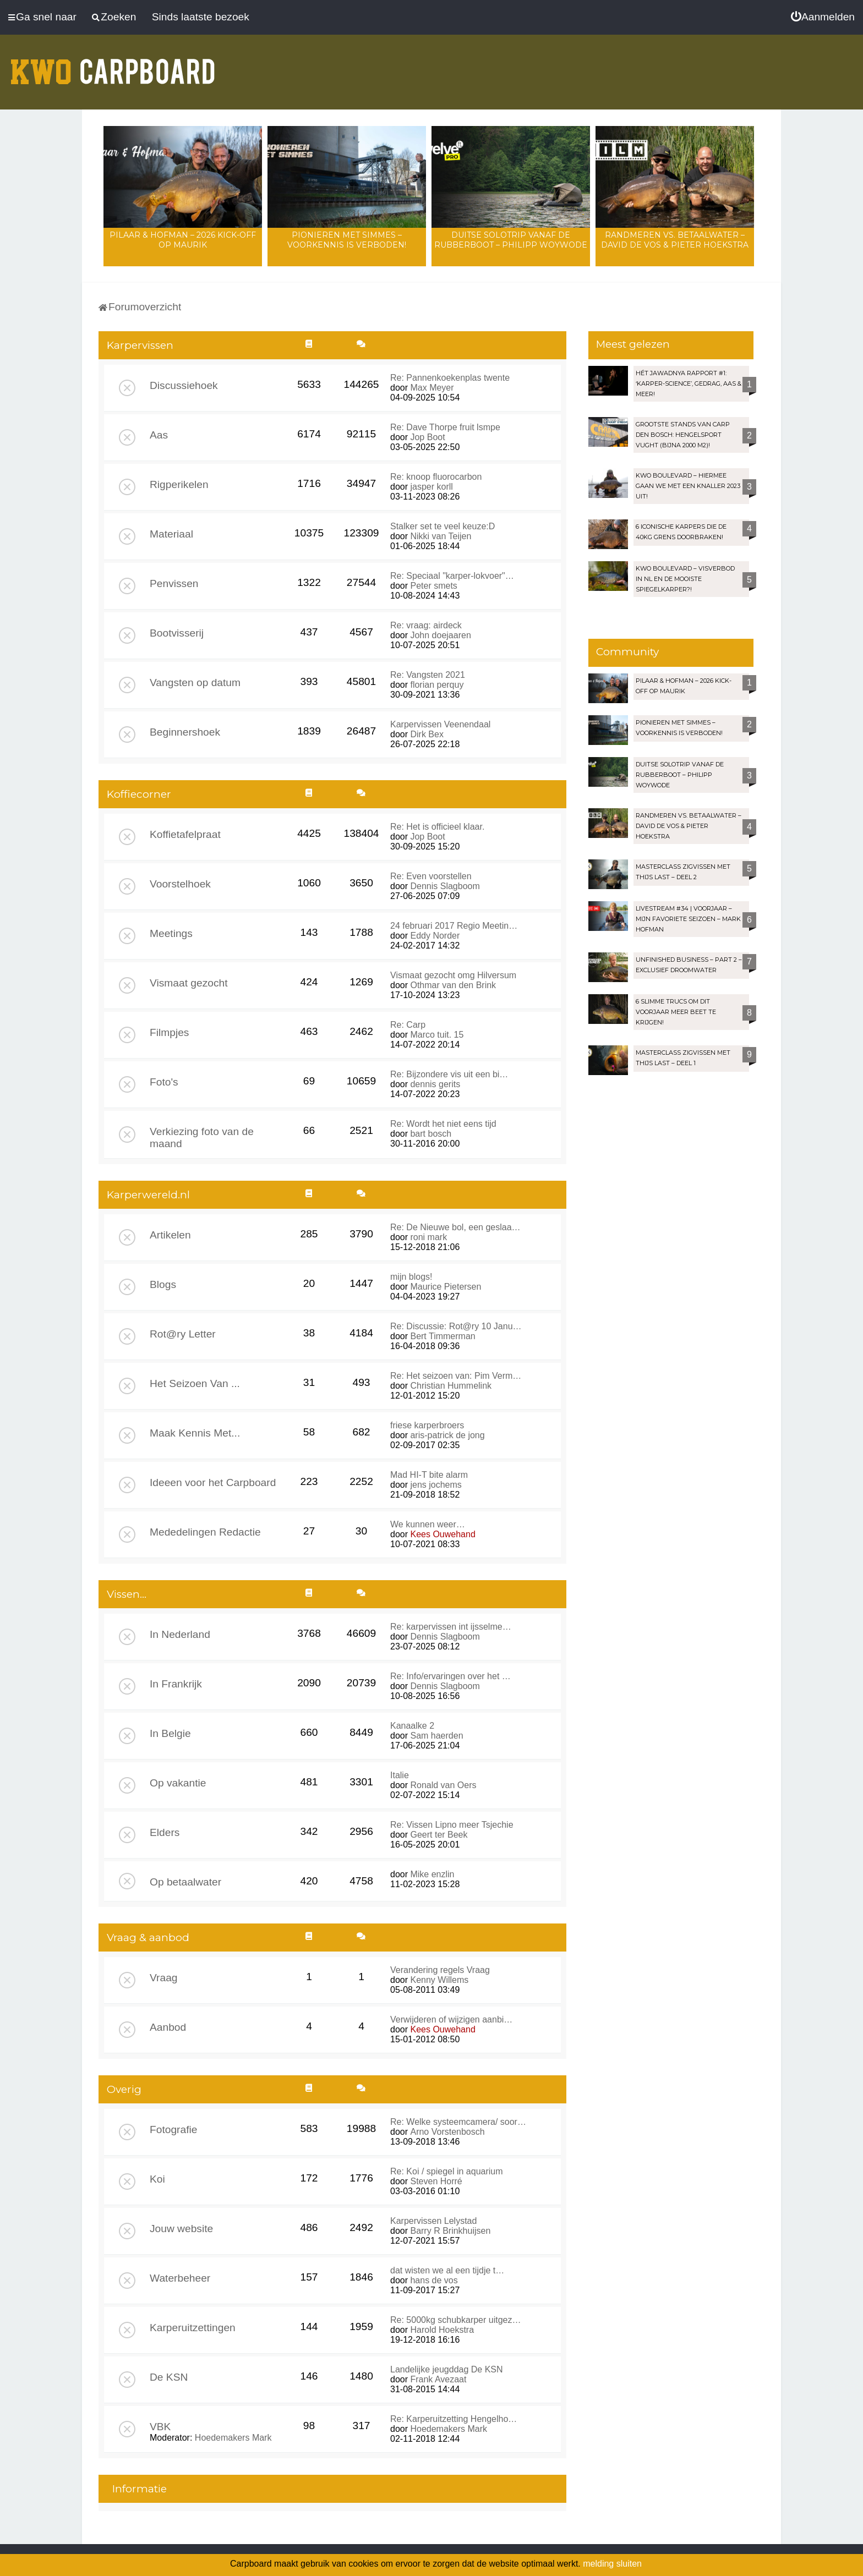 The width and height of the screenshot is (863, 2576). Describe the element at coordinates (183, 240) in the screenshot. I see `Pilaar & Hofman – 2026 Kick-Off op Maurik` at that location.